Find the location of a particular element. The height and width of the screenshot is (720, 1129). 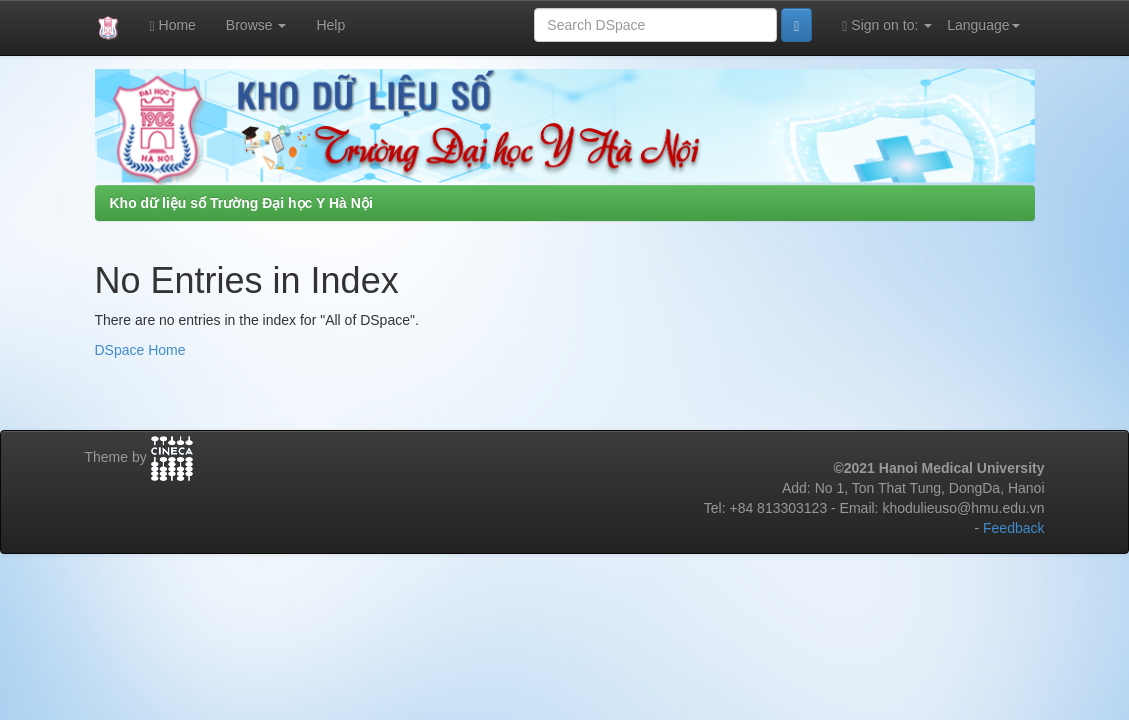

Sign on to: is located at coordinates (887, 25).